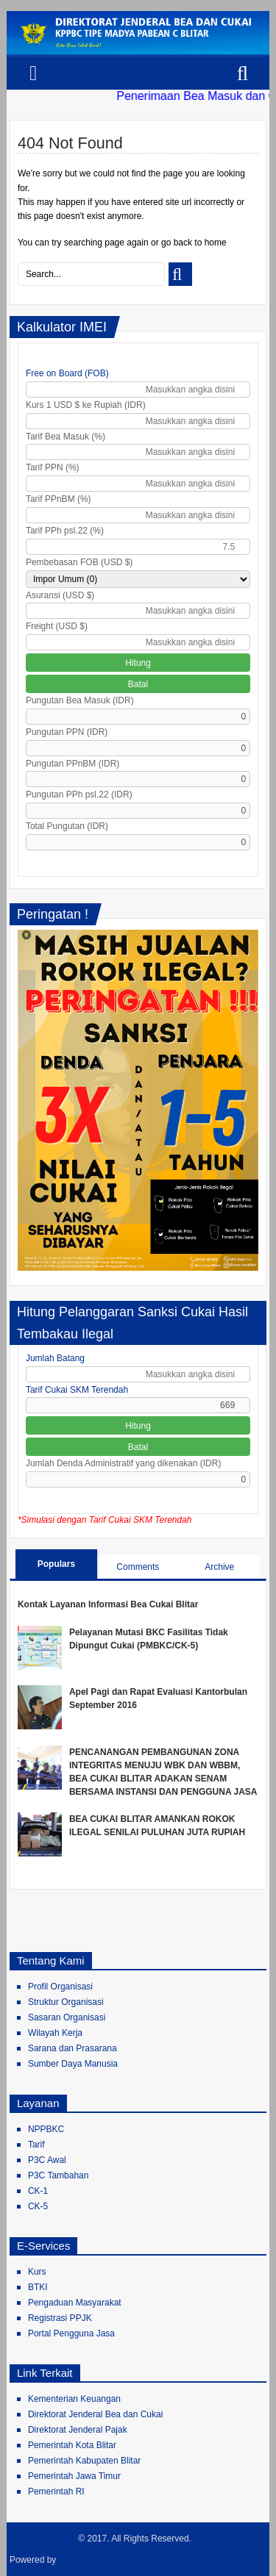  I want to click on Registrasi PPJK, so click(60, 2318).